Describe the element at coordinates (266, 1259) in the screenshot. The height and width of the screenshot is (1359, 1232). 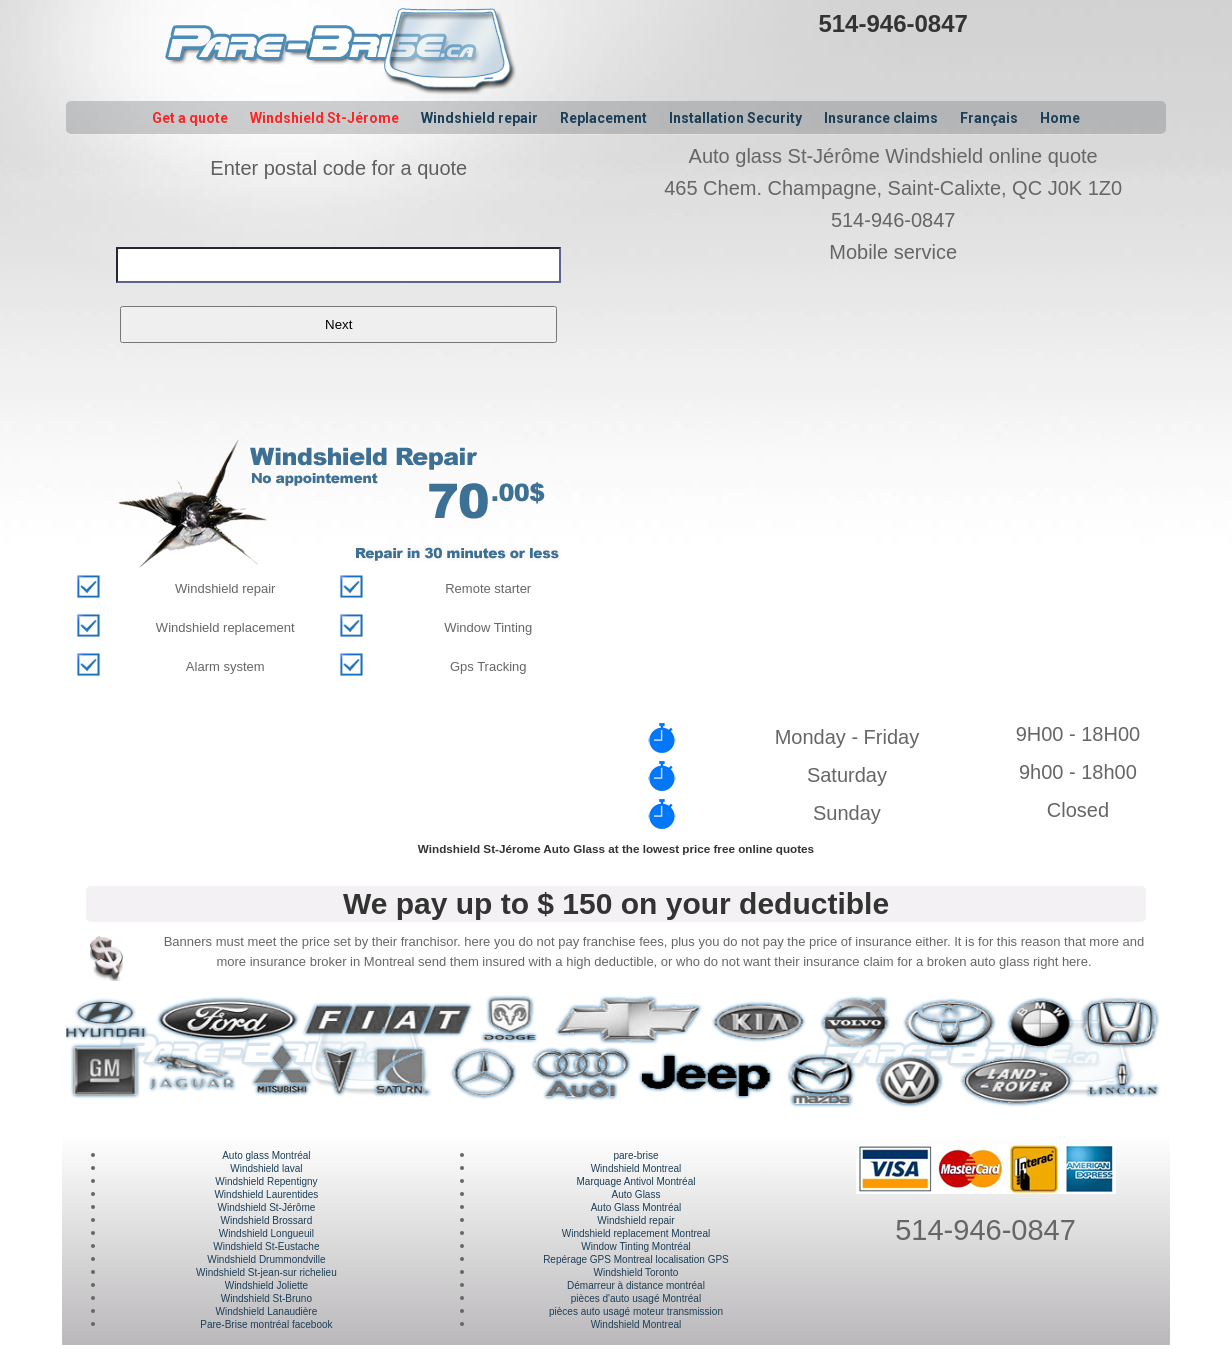
I see `Windshield Drummondville` at that location.